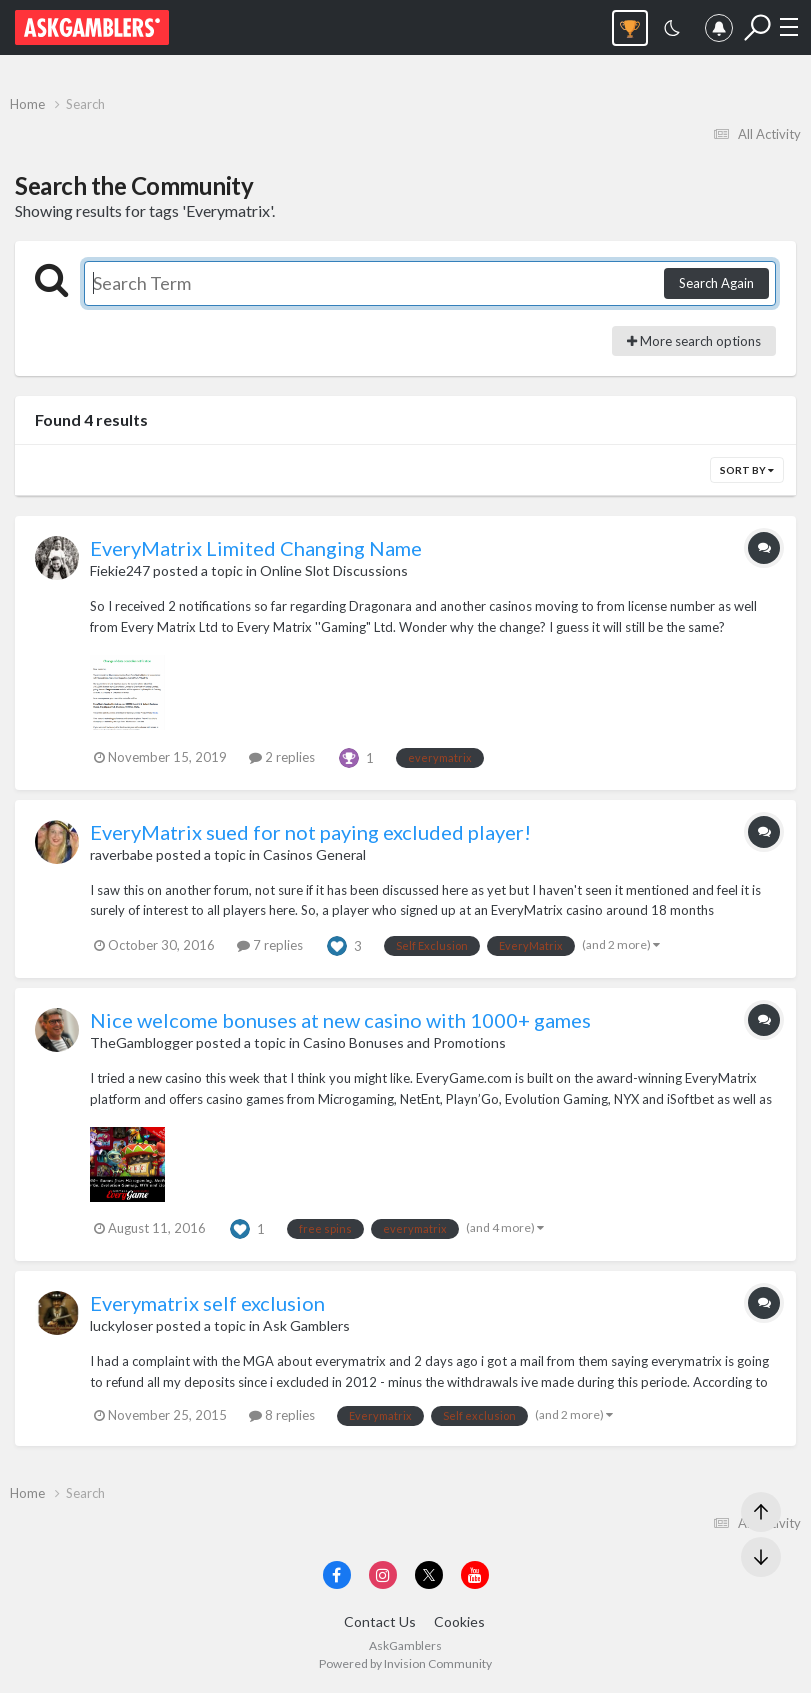 This screenshot has width=811, height=1693. I want to click on EveryMatrix sued for not paying excluded player!, so click(310, 832).